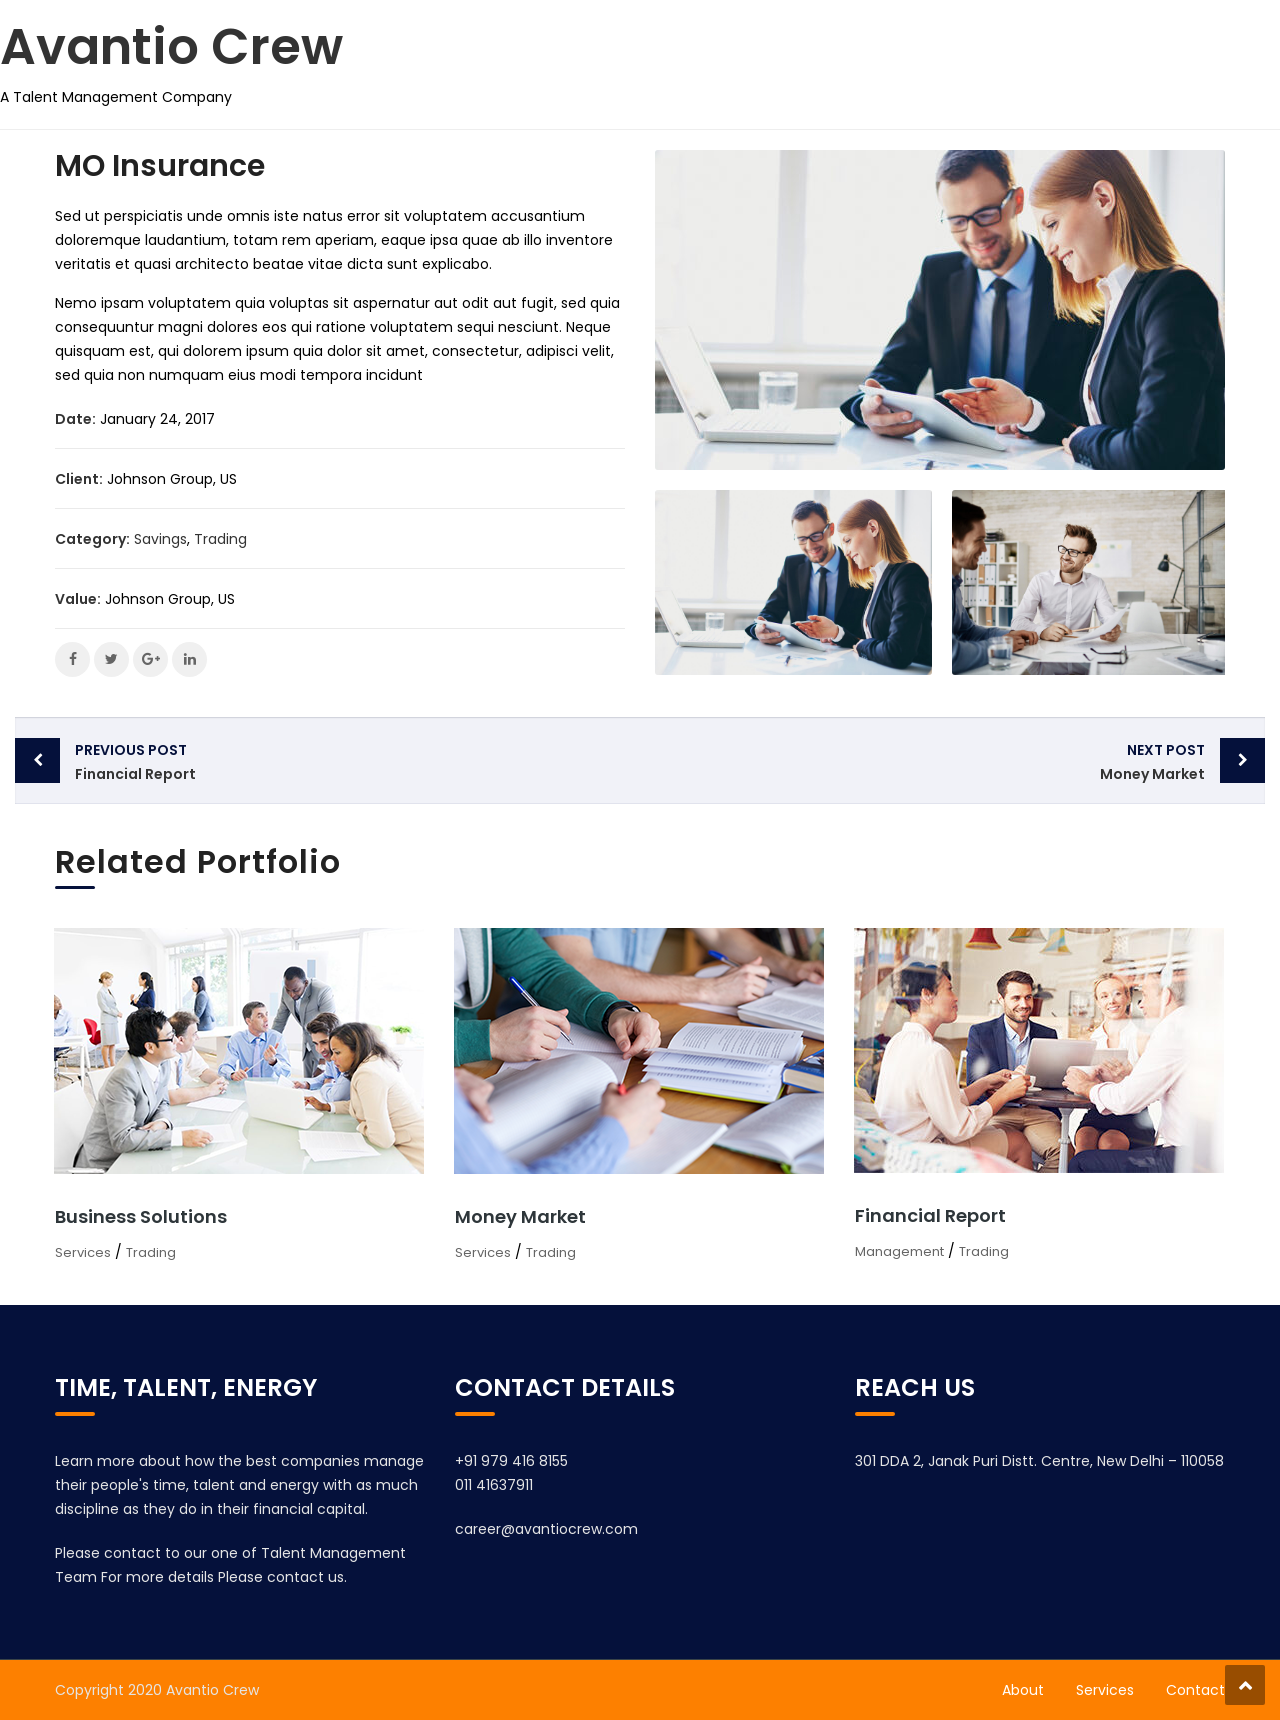 This screenshot has width=1280, height=1720. What do you see at coordinates (141, 1216) in the screenshot?
I see `Business Solutions` at bounding box center [141, 1216].